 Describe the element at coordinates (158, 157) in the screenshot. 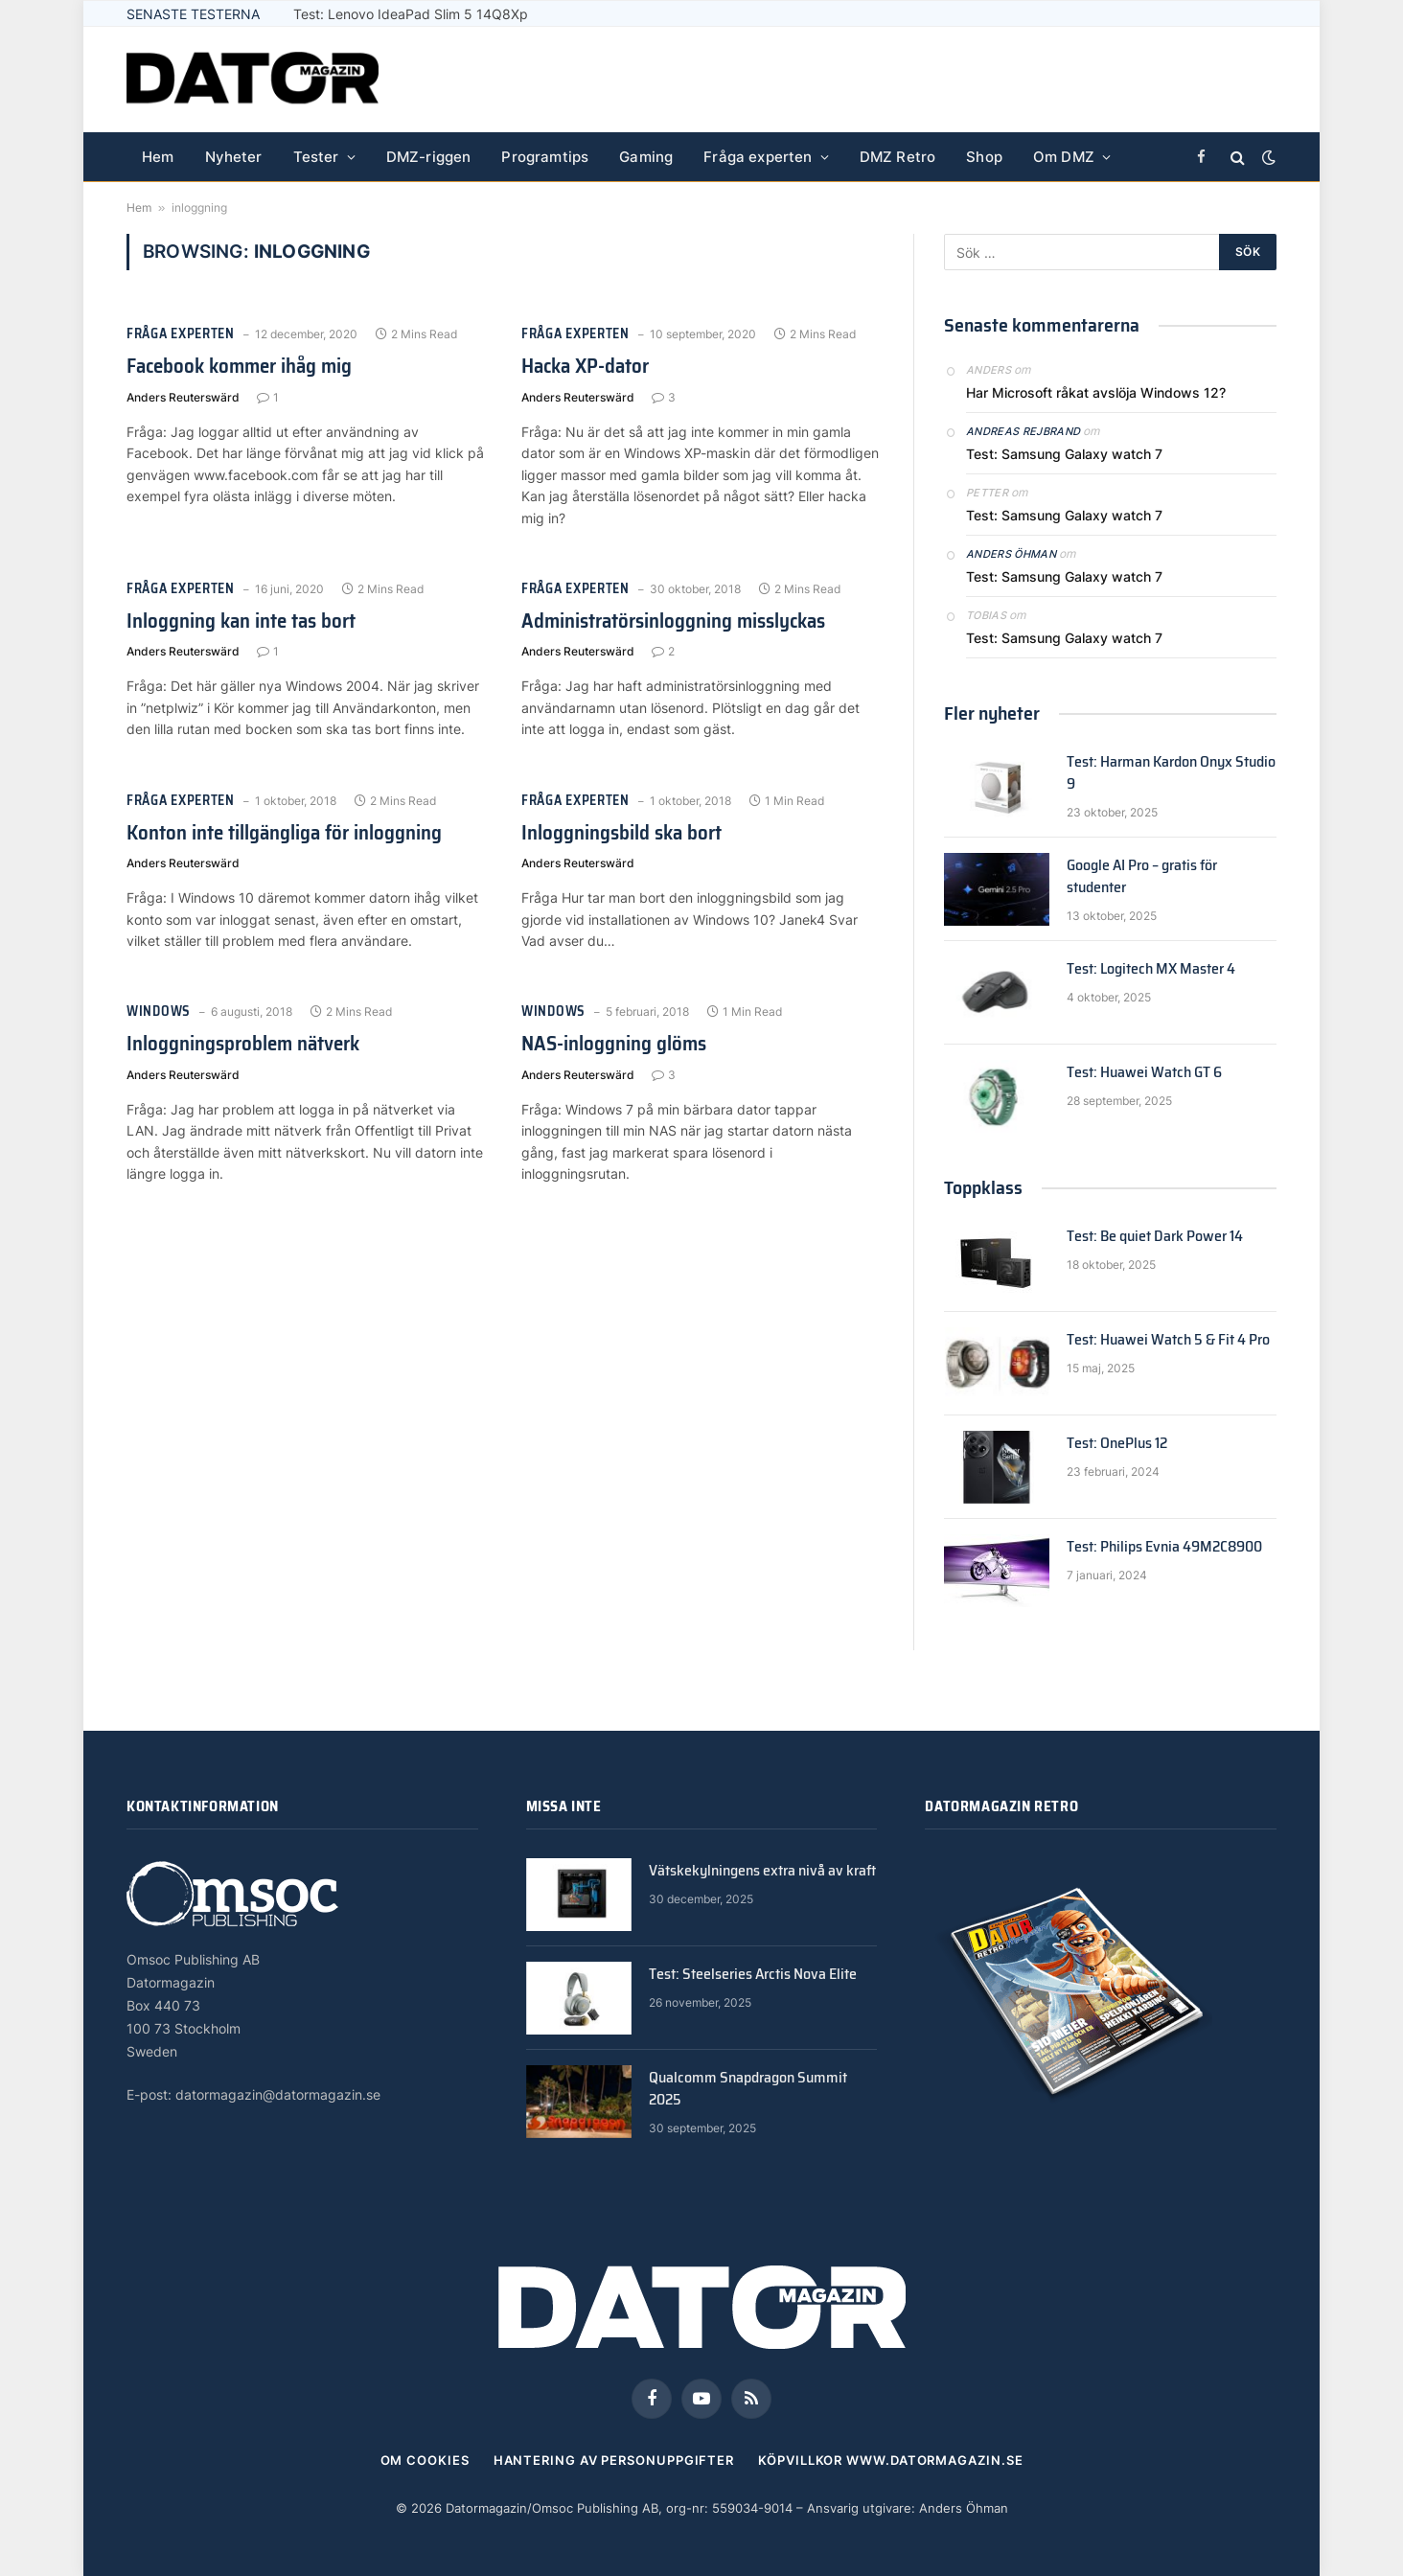

I see `Hem` at that location.